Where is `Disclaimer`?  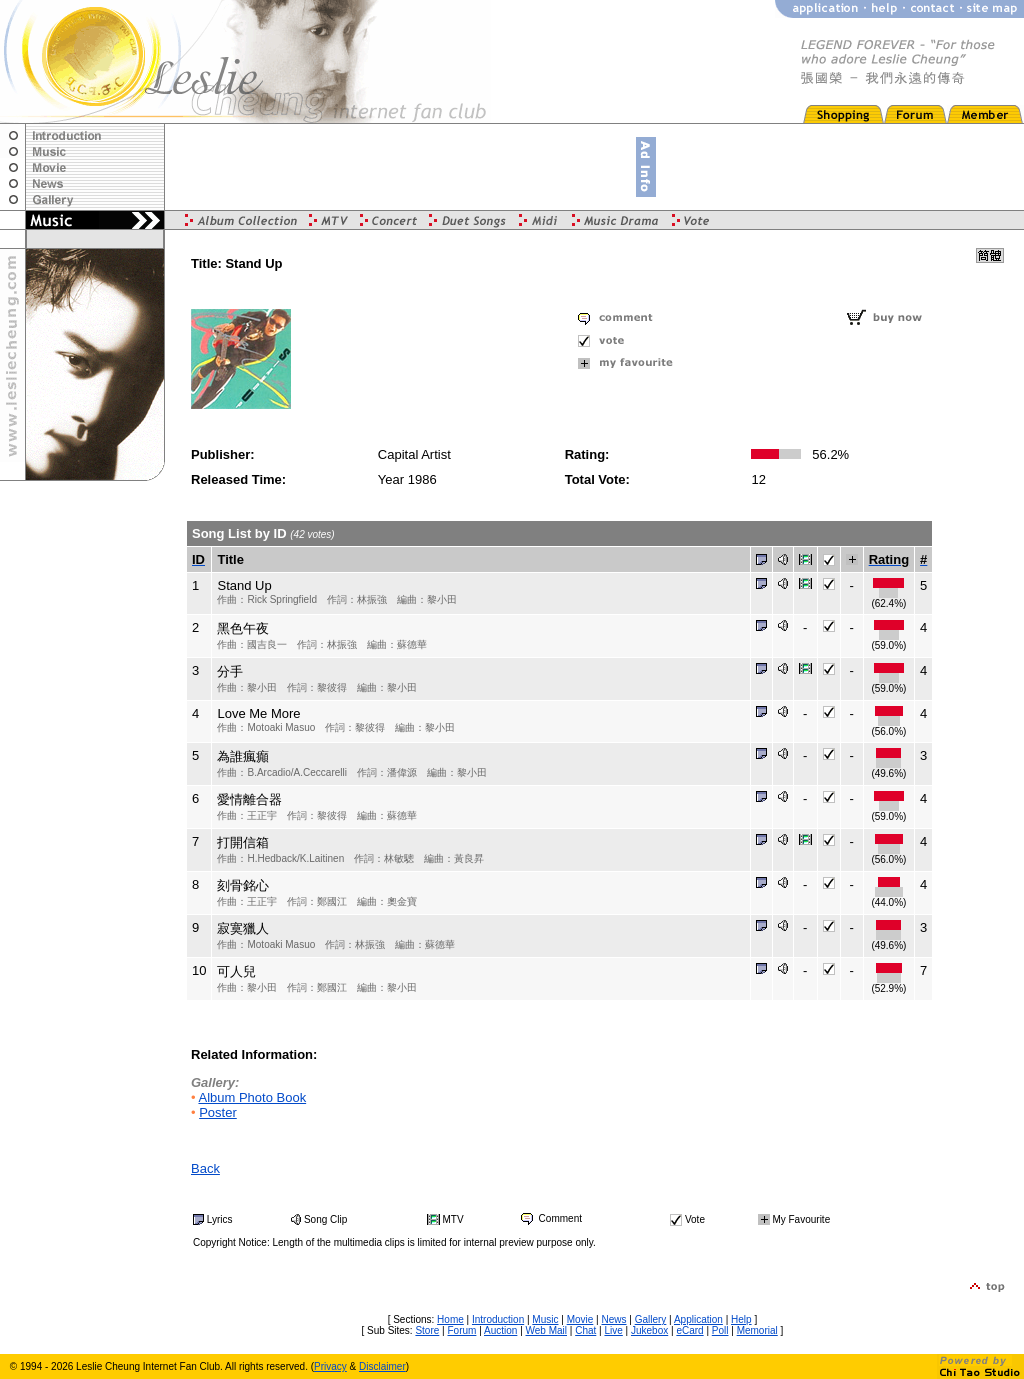 Disclaimer is located at coordinates (382, 1366).